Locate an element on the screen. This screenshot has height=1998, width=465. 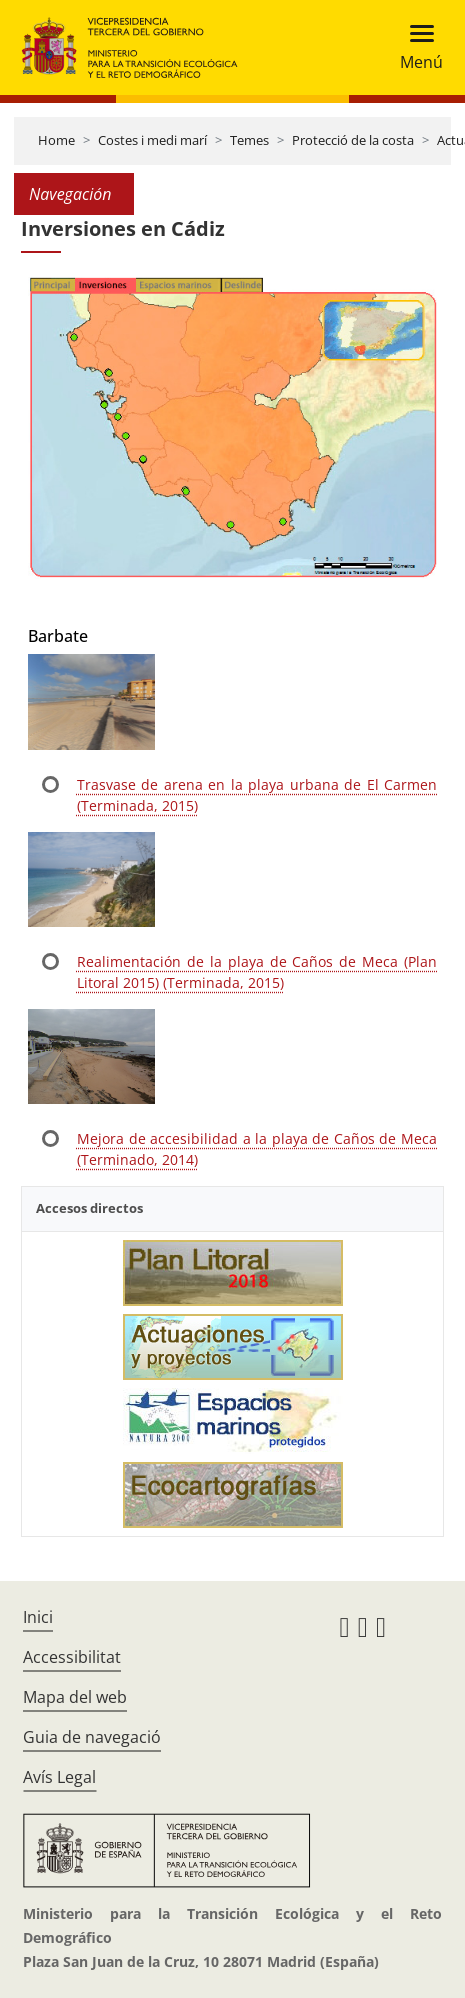
Costes i medi marí is located at coordinates (152, 140).